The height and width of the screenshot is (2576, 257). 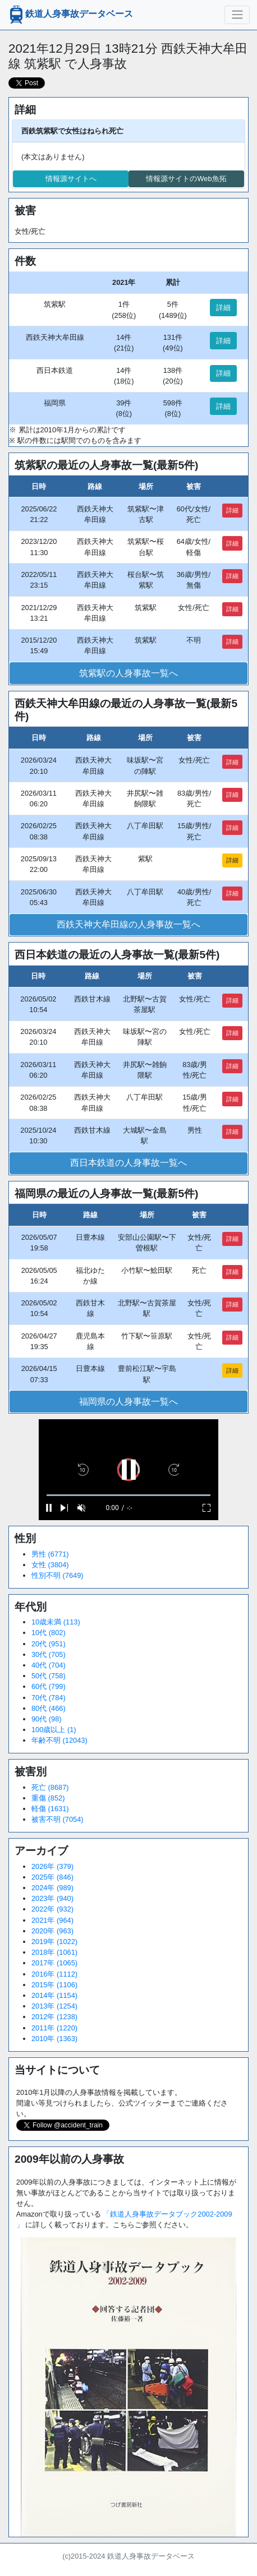 I want to click on 西鉄天神大牟田線の人身事故一覧へ, so click(x=128, y=924).